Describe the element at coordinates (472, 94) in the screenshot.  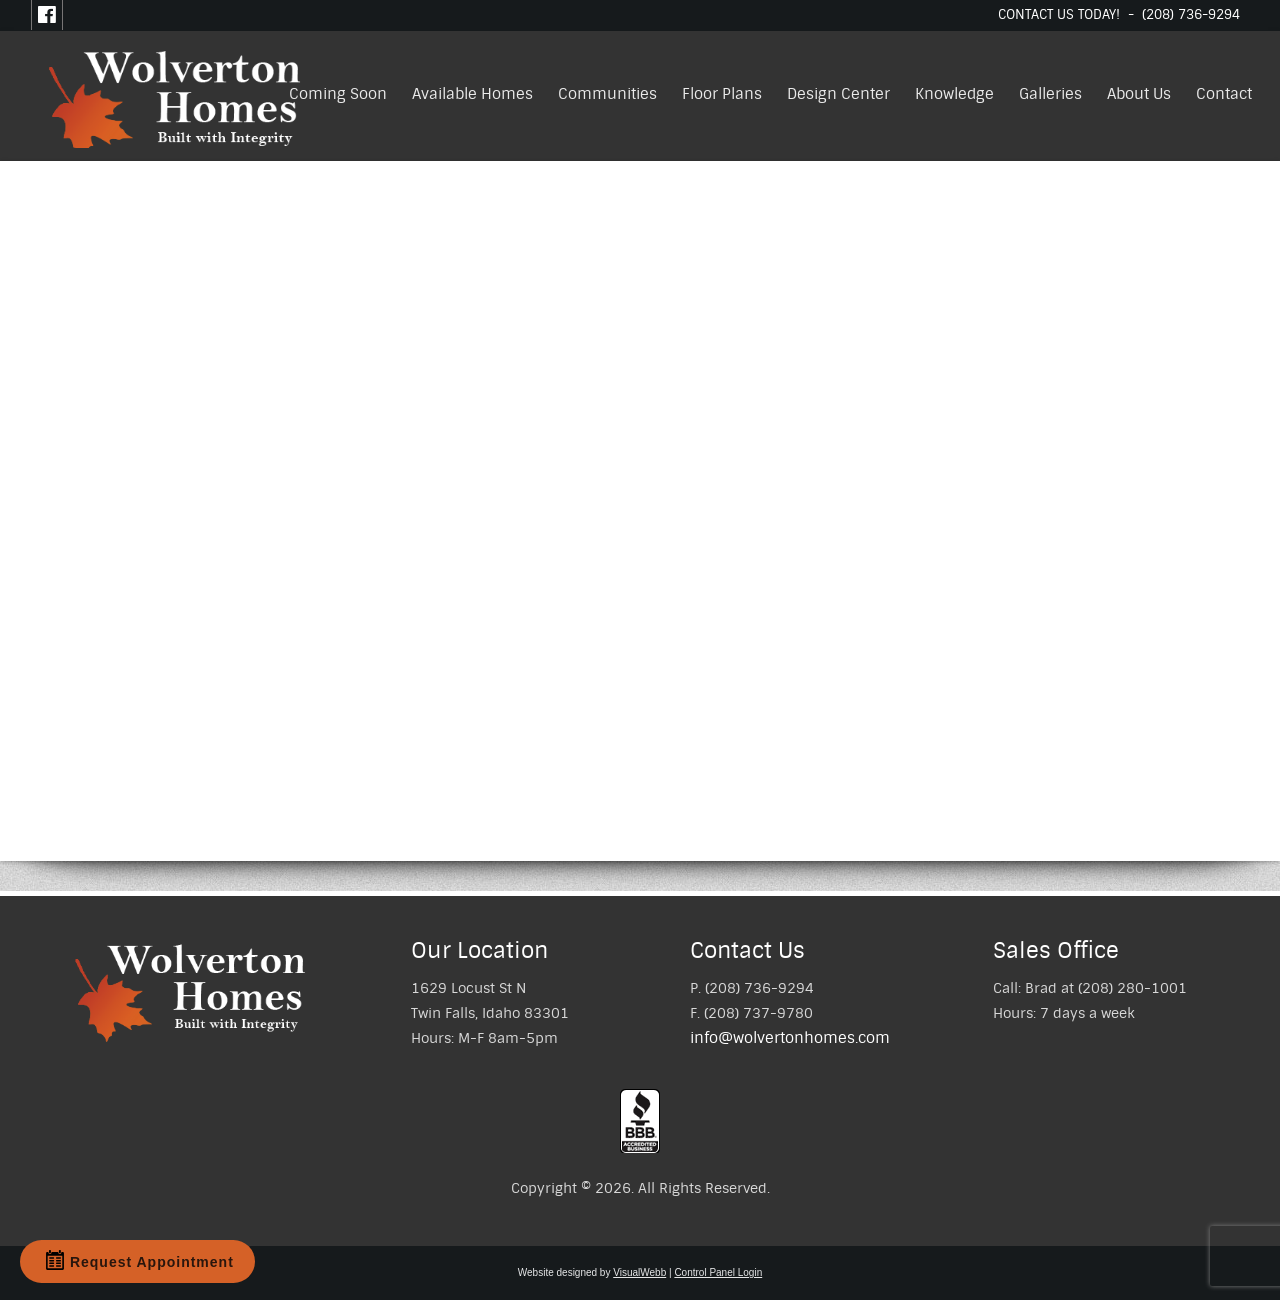
I see `Available Homes` at that location.